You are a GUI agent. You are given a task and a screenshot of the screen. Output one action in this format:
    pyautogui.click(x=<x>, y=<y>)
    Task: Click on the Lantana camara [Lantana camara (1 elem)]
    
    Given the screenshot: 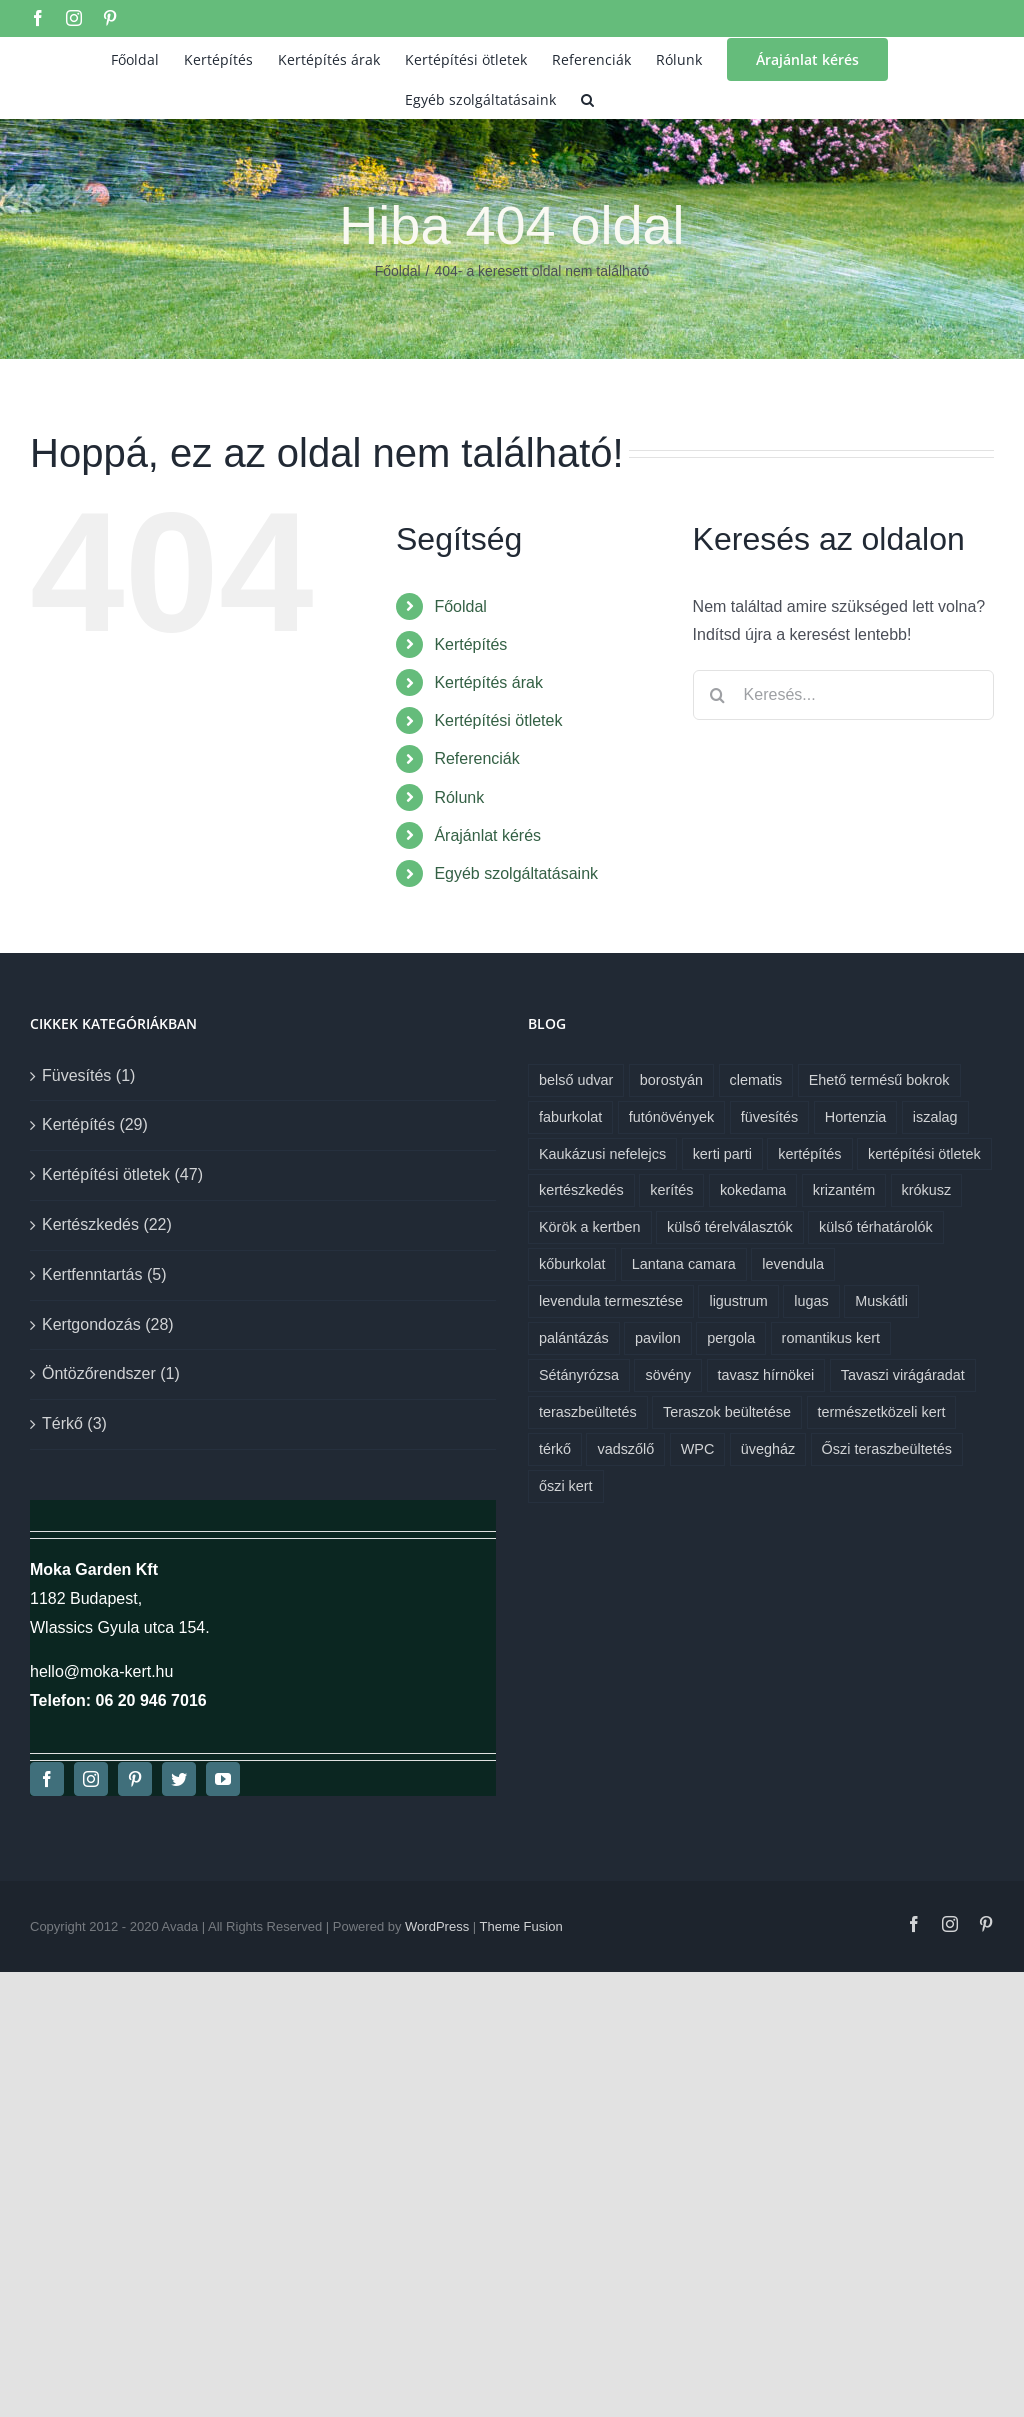 What is the action you would take?
    pyautogui.click(x=684, y=1264)
    